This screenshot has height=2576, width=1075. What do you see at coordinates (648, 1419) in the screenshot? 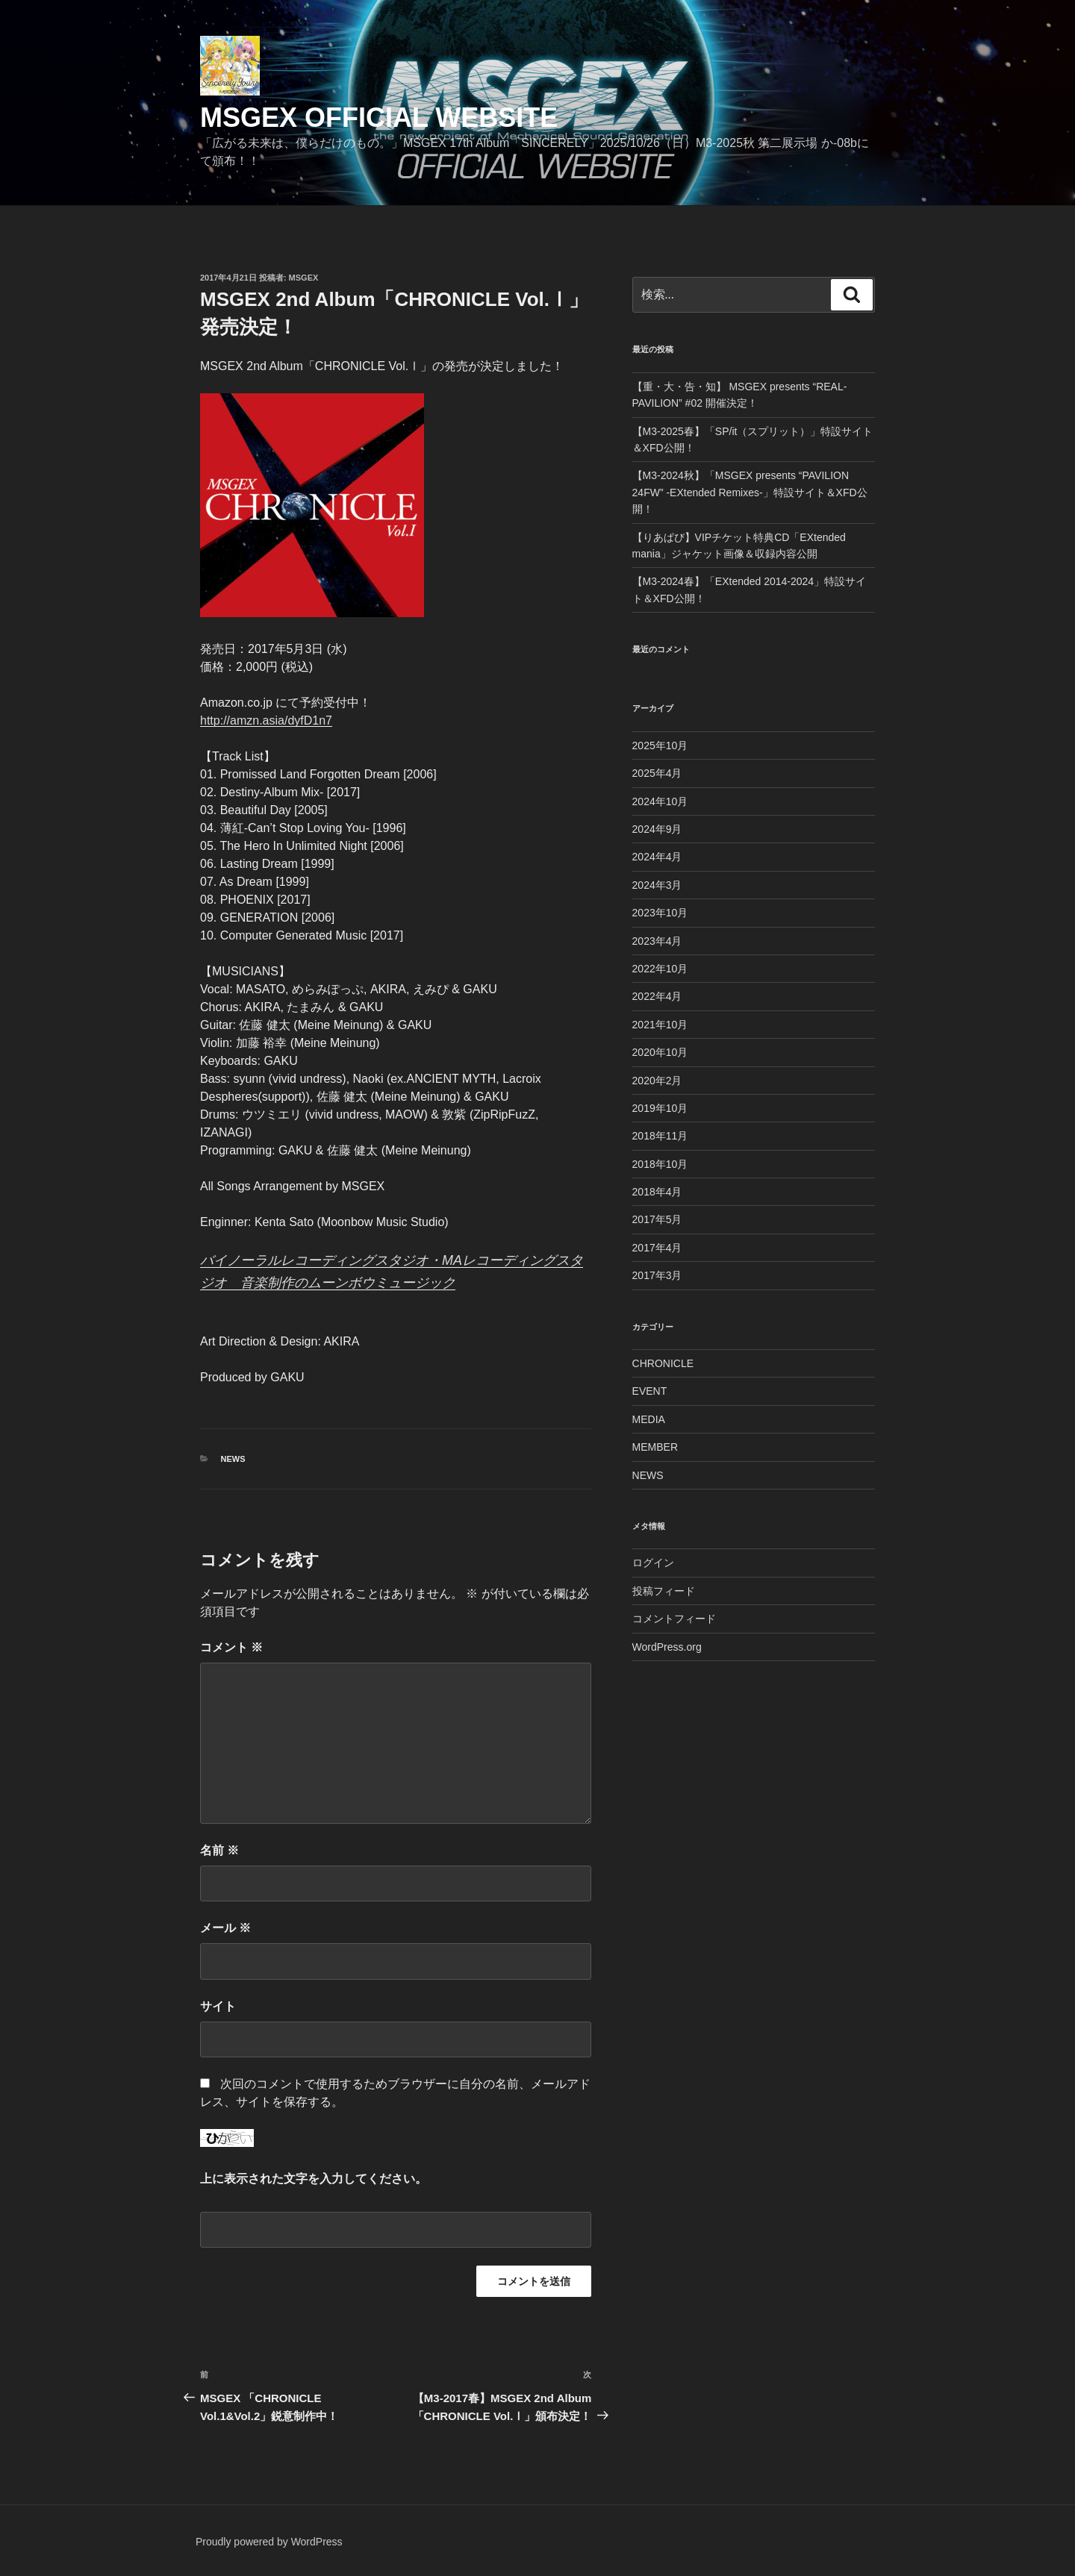
I see `MEDIA` at bounding box center [648, 1419].